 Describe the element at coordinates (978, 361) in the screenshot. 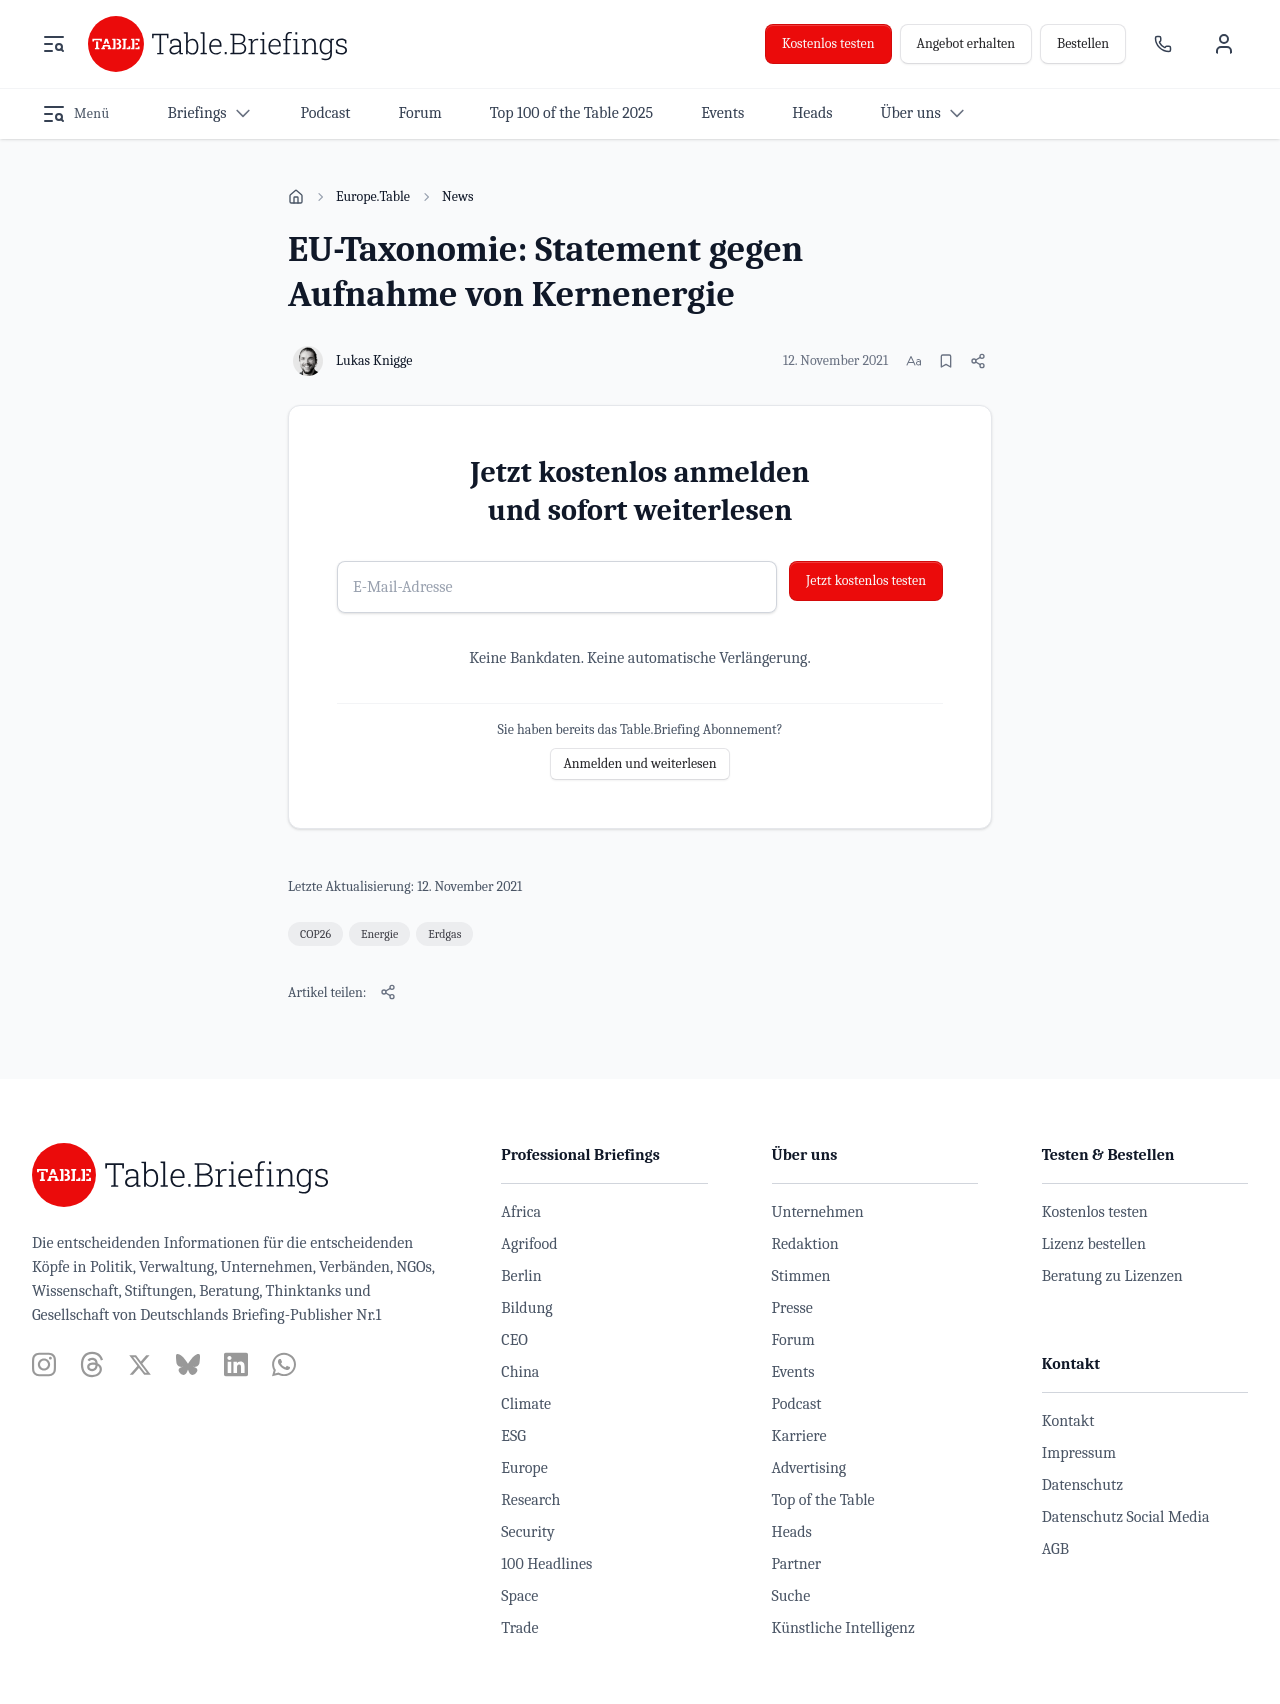

I see `[Artikel teilen]` at that location.